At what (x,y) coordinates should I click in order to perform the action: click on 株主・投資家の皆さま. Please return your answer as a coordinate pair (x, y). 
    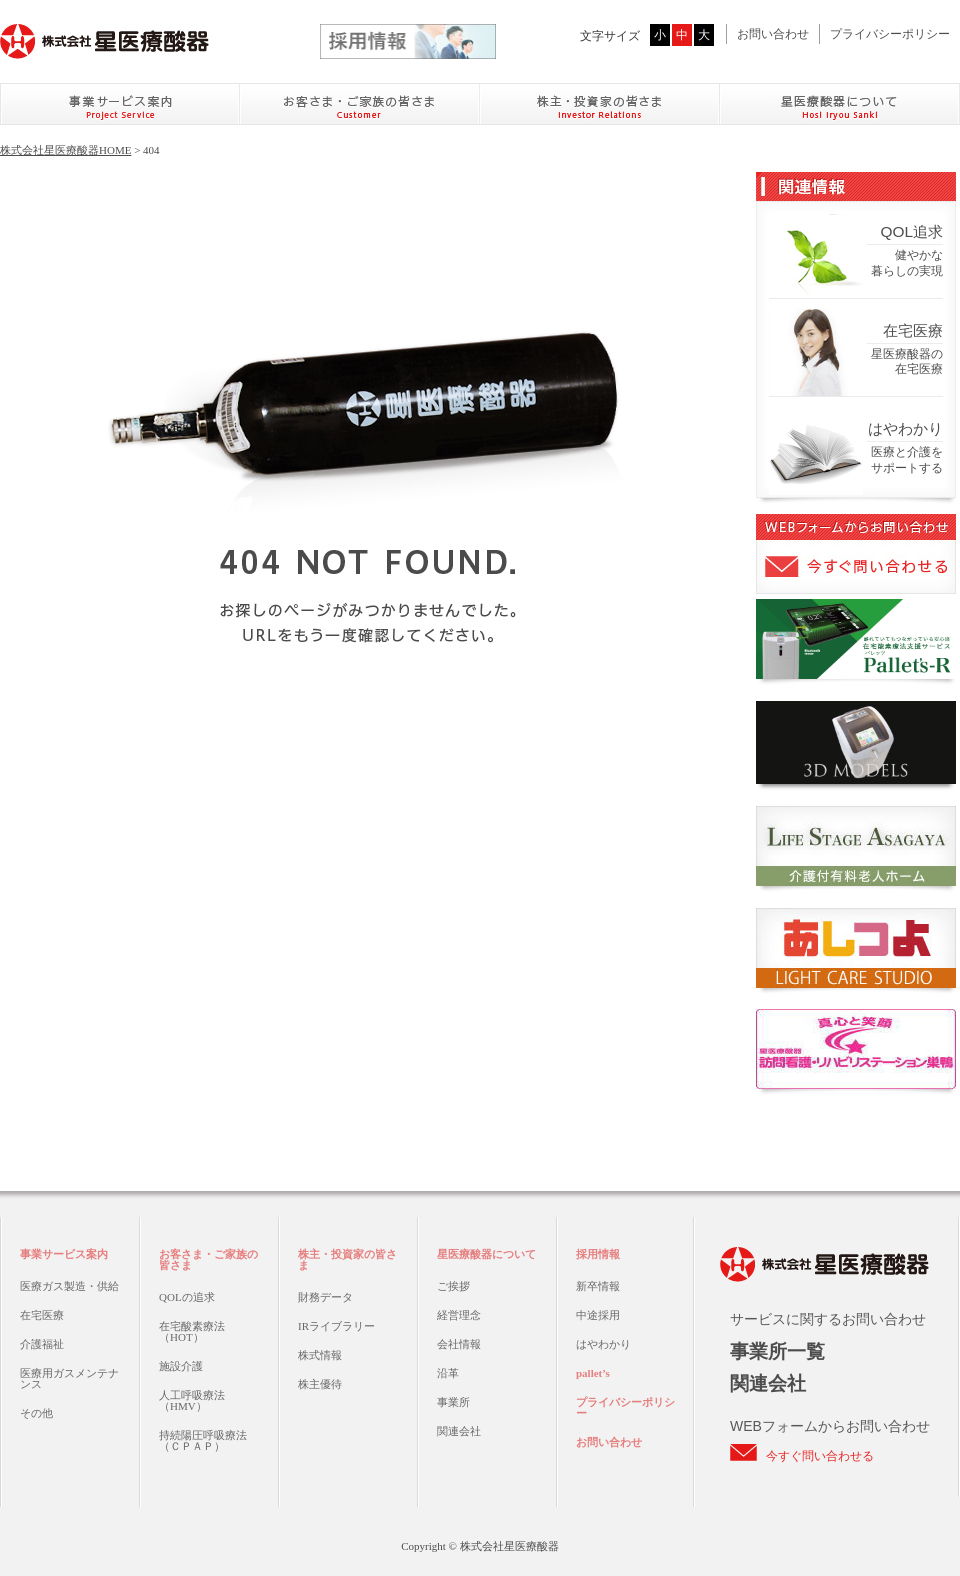
    Looking at the image, I should click on (347, 1259).